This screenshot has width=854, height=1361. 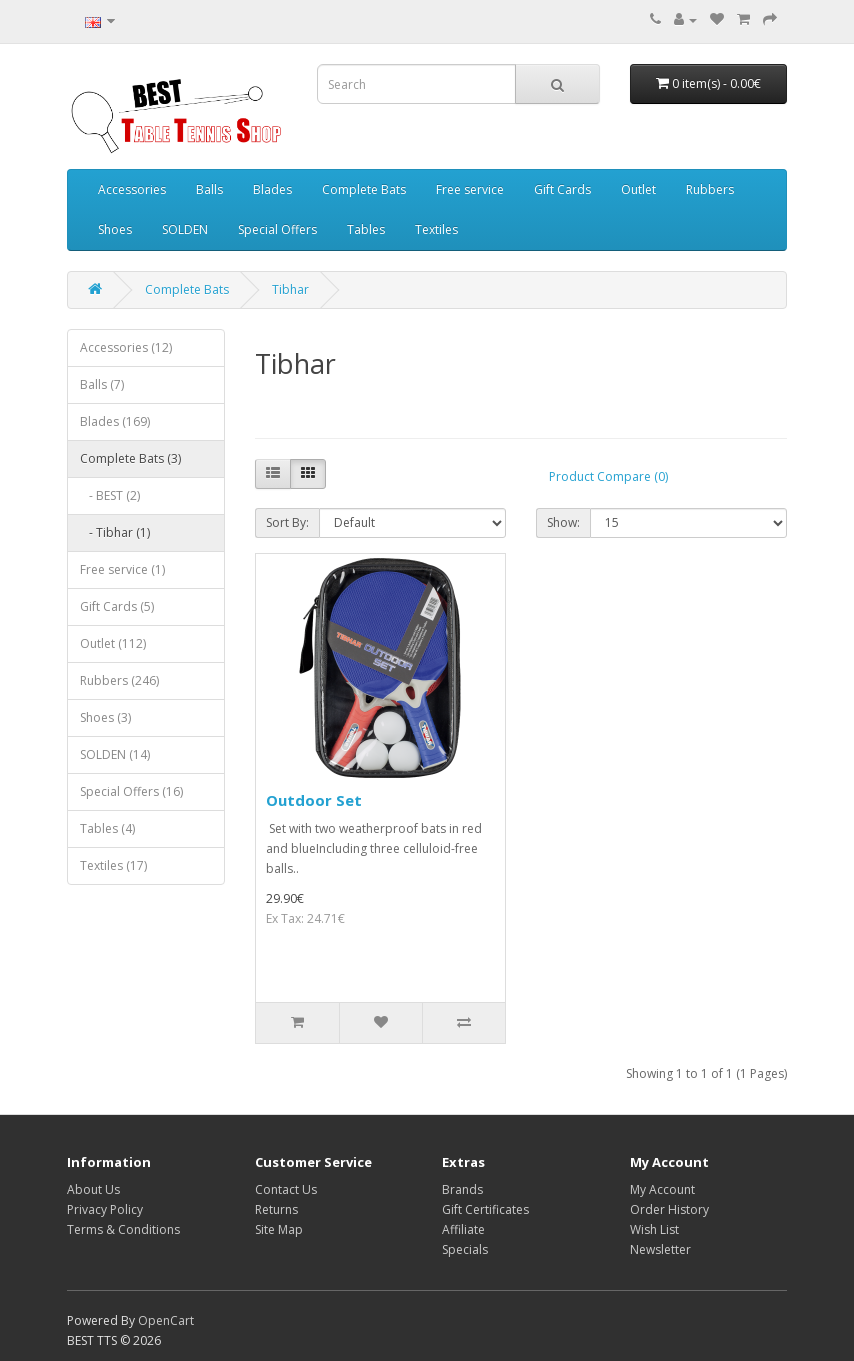 What do you see at coordinates (209, 189) in the screenshot?
I see `Balls` at bounding box center [209, 189].